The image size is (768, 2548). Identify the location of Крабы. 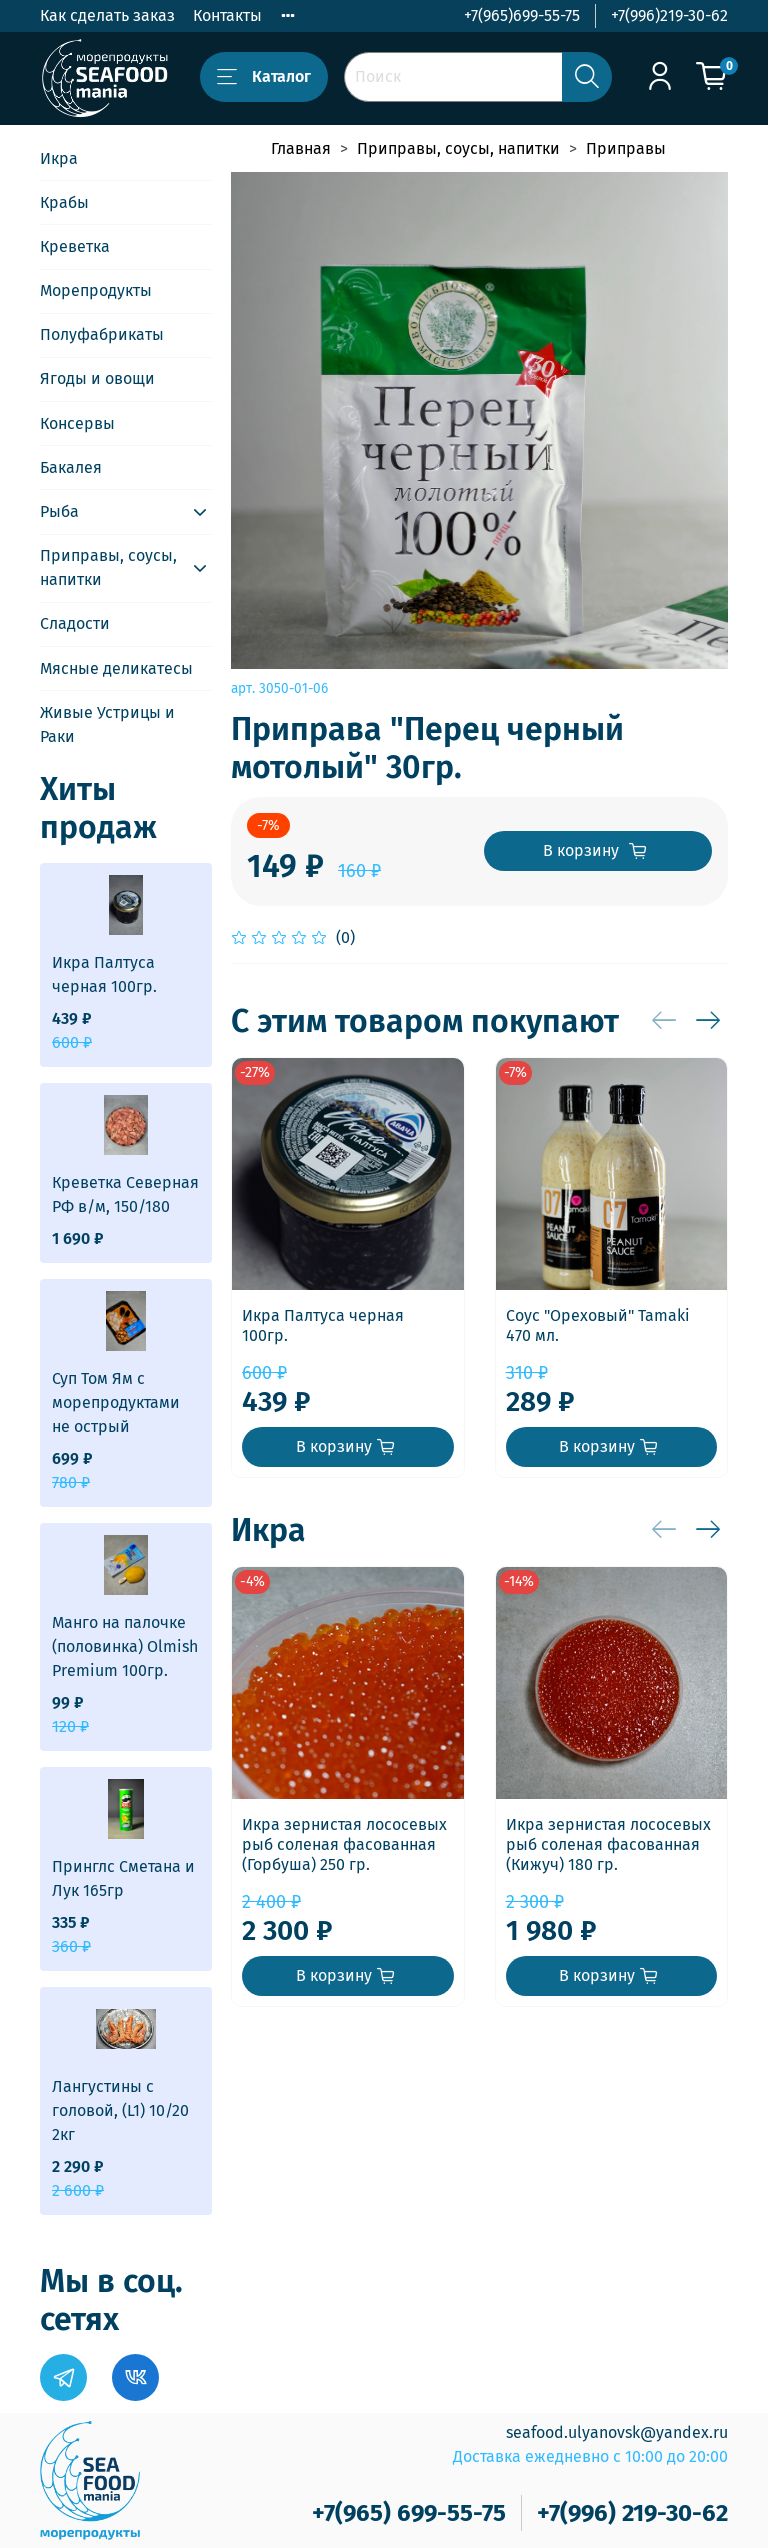
(64, 202).